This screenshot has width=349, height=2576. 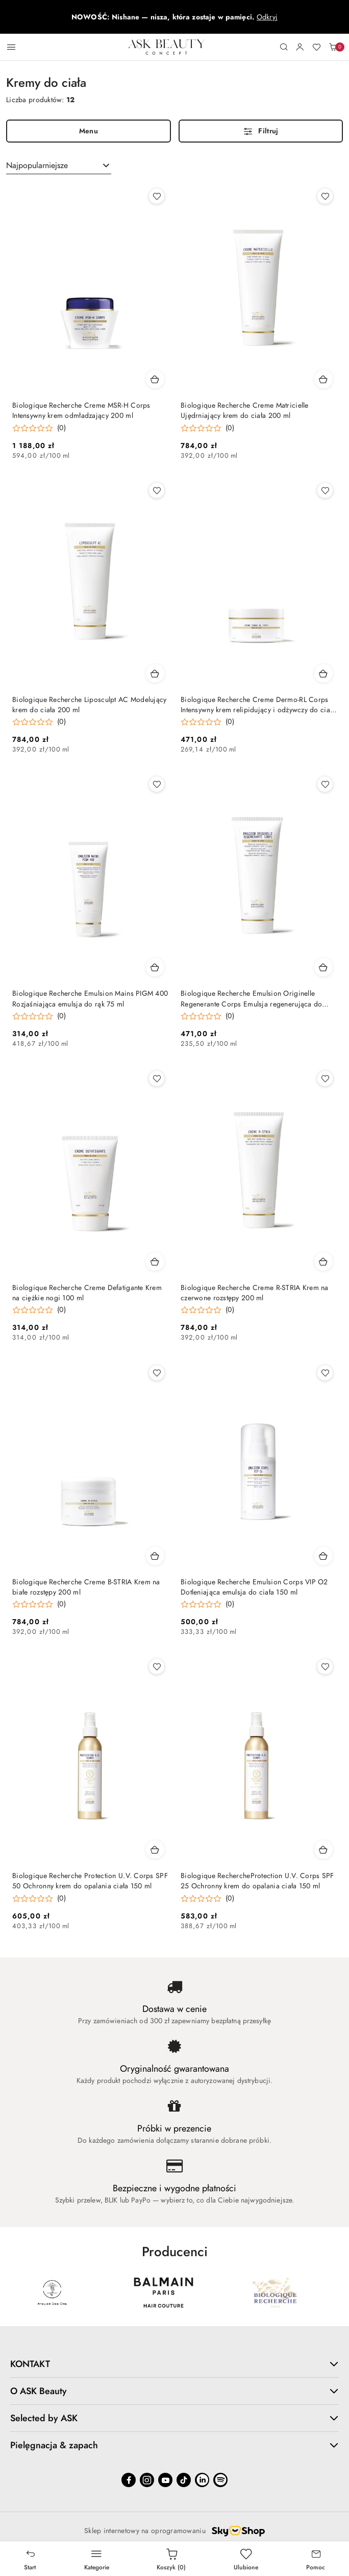 I want to click on [Liczba ulubionych produktów: 0], so click(x=316, y=47).